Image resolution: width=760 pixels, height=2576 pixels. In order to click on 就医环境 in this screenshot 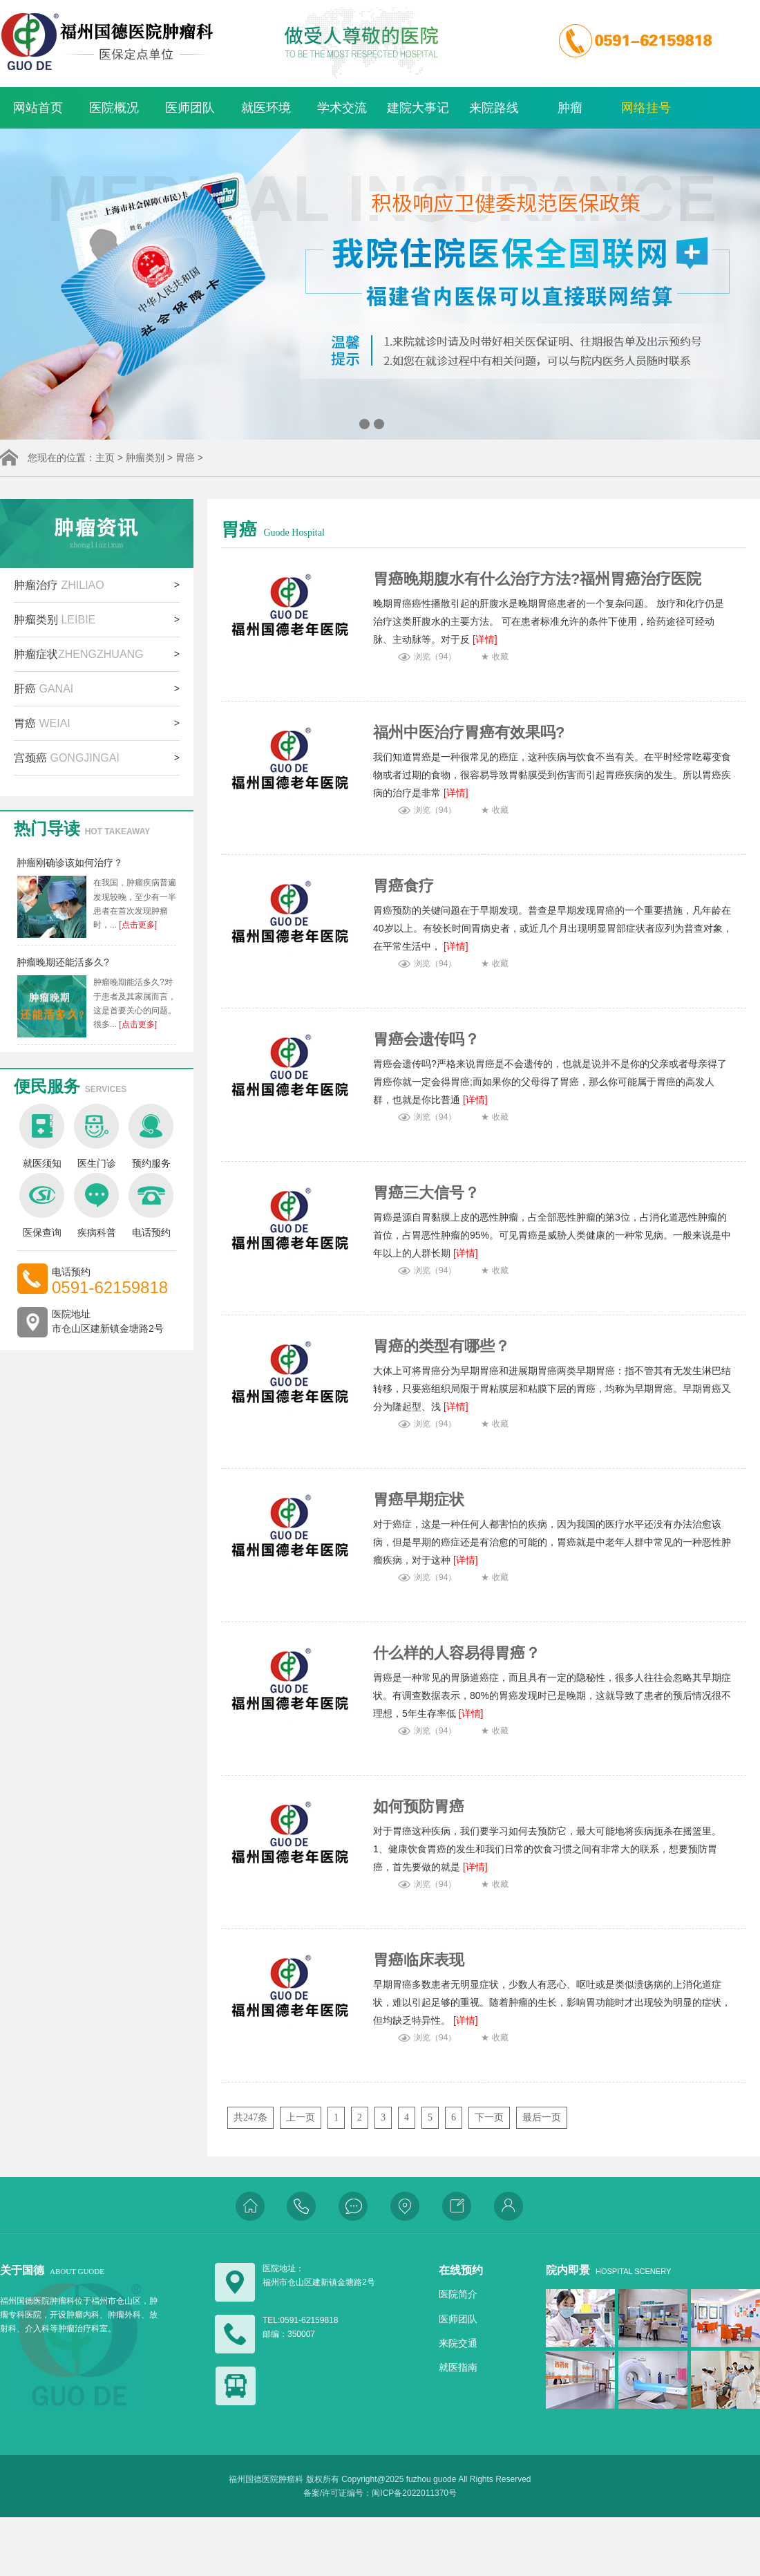, I will do `click(266, 108)`.